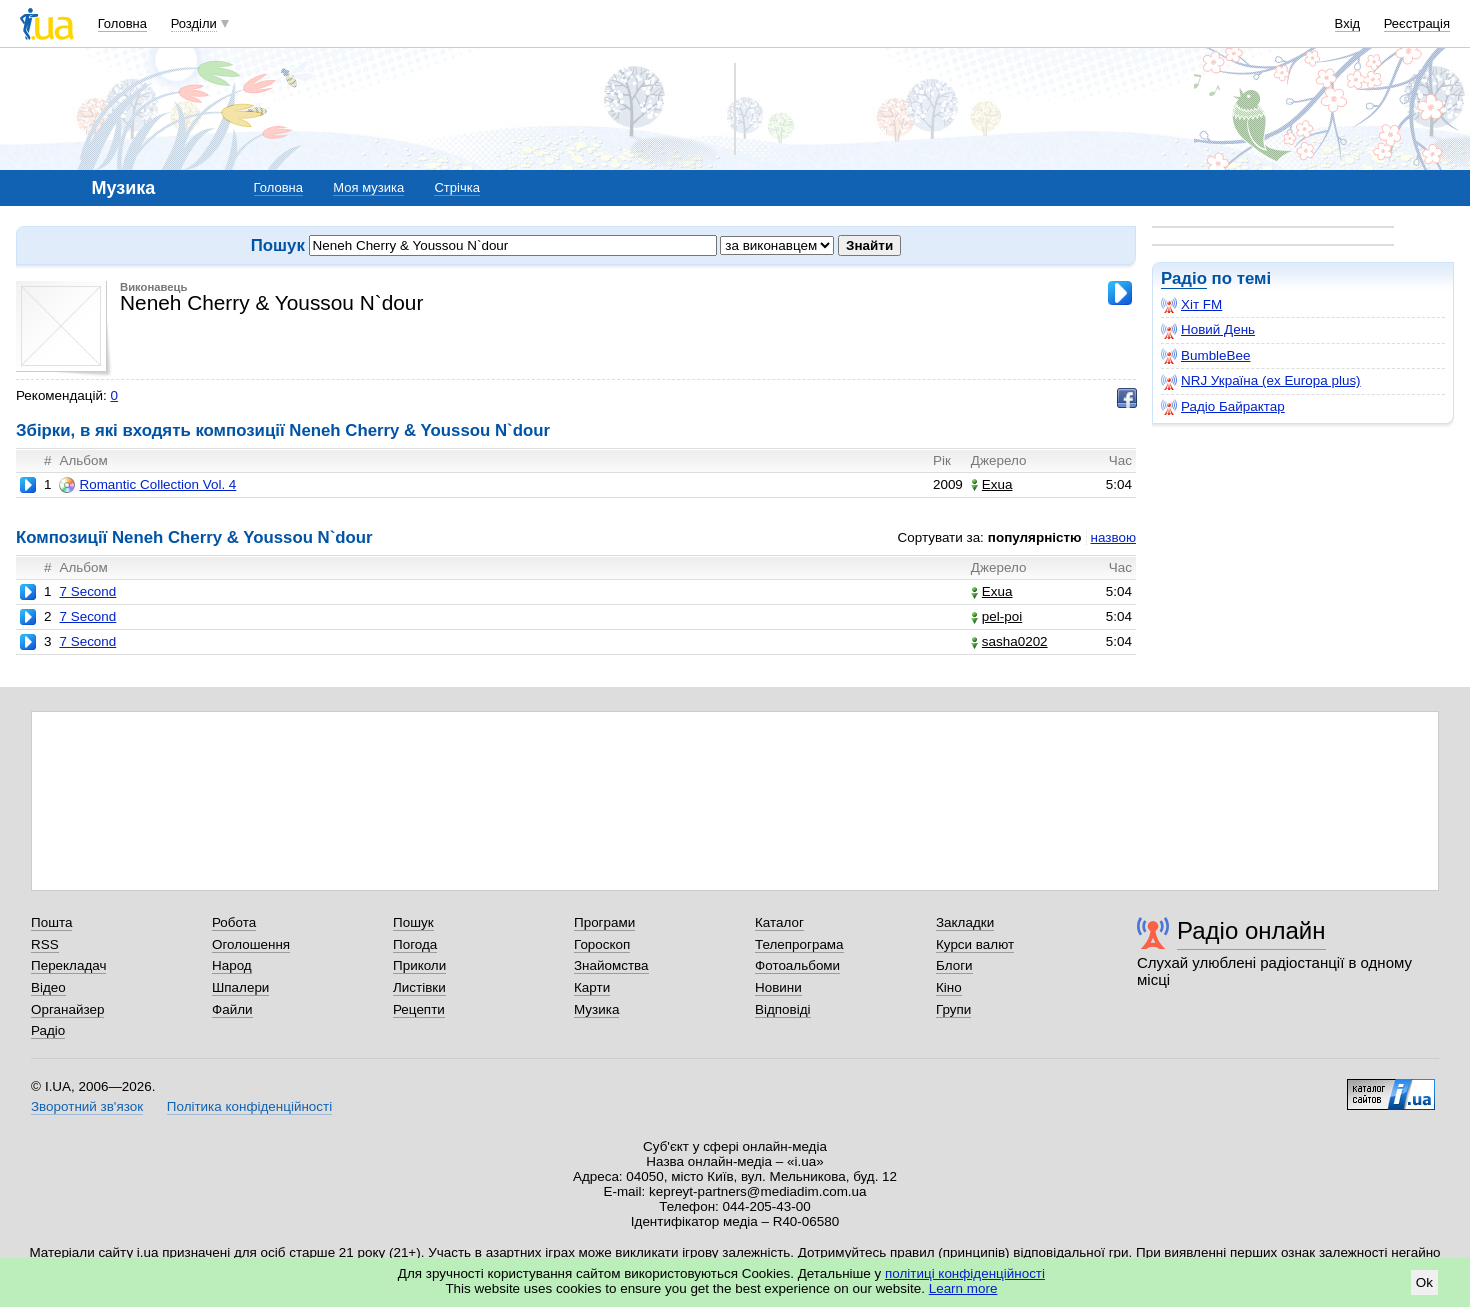  What do you see at coordinates (368, 187) in the screenshot?
I see `Моя музика` at bounding box center [368, 187].